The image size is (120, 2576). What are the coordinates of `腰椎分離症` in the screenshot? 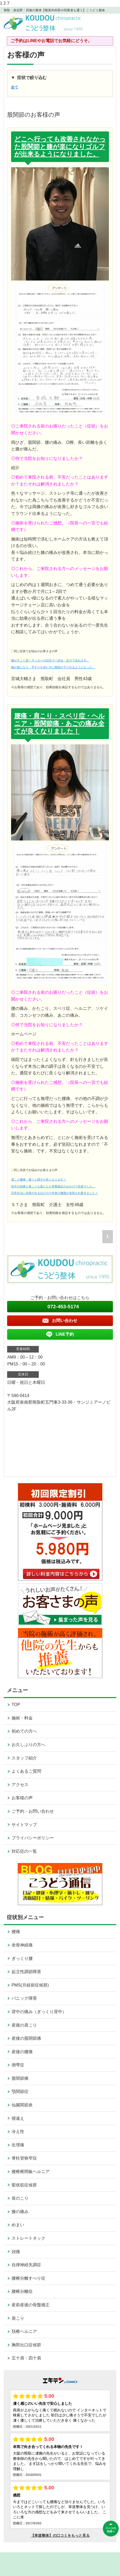 It's located at (22, 2291).